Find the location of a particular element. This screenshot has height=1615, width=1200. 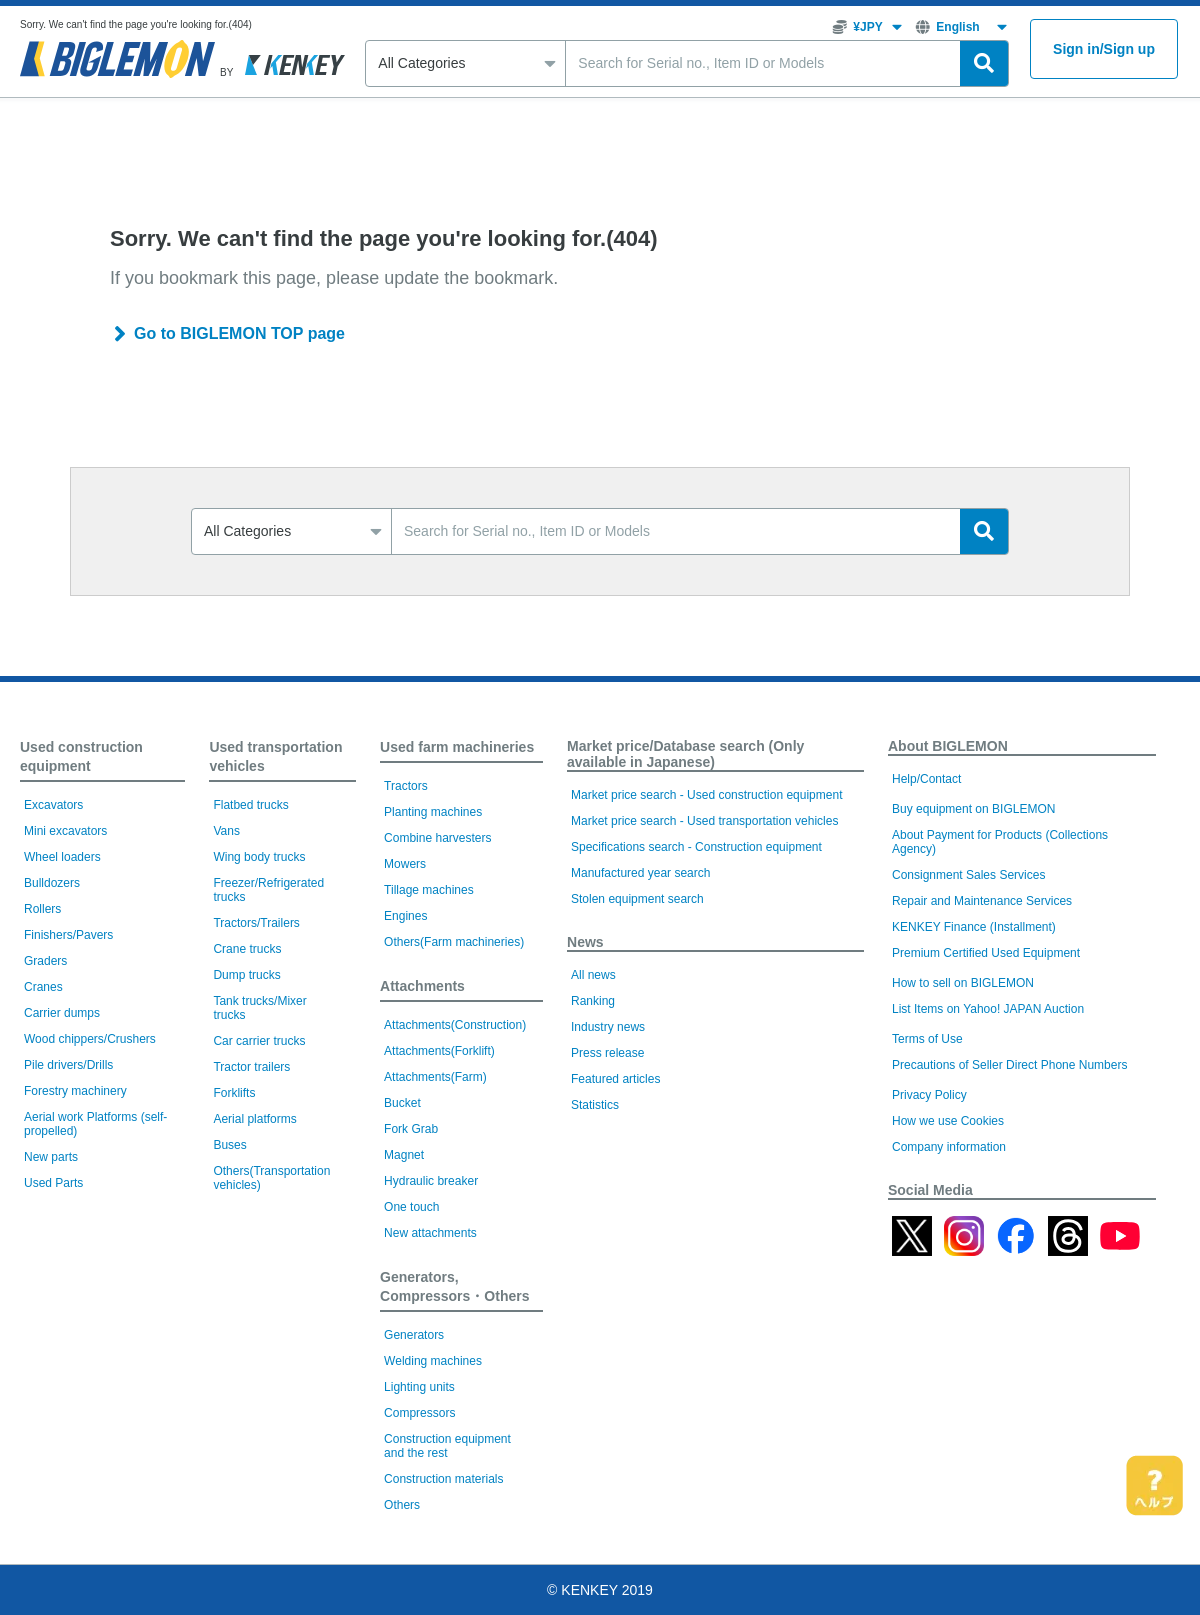

List Items on Yahoo! JAPAN Auction is located at coordinates (988, 1009).